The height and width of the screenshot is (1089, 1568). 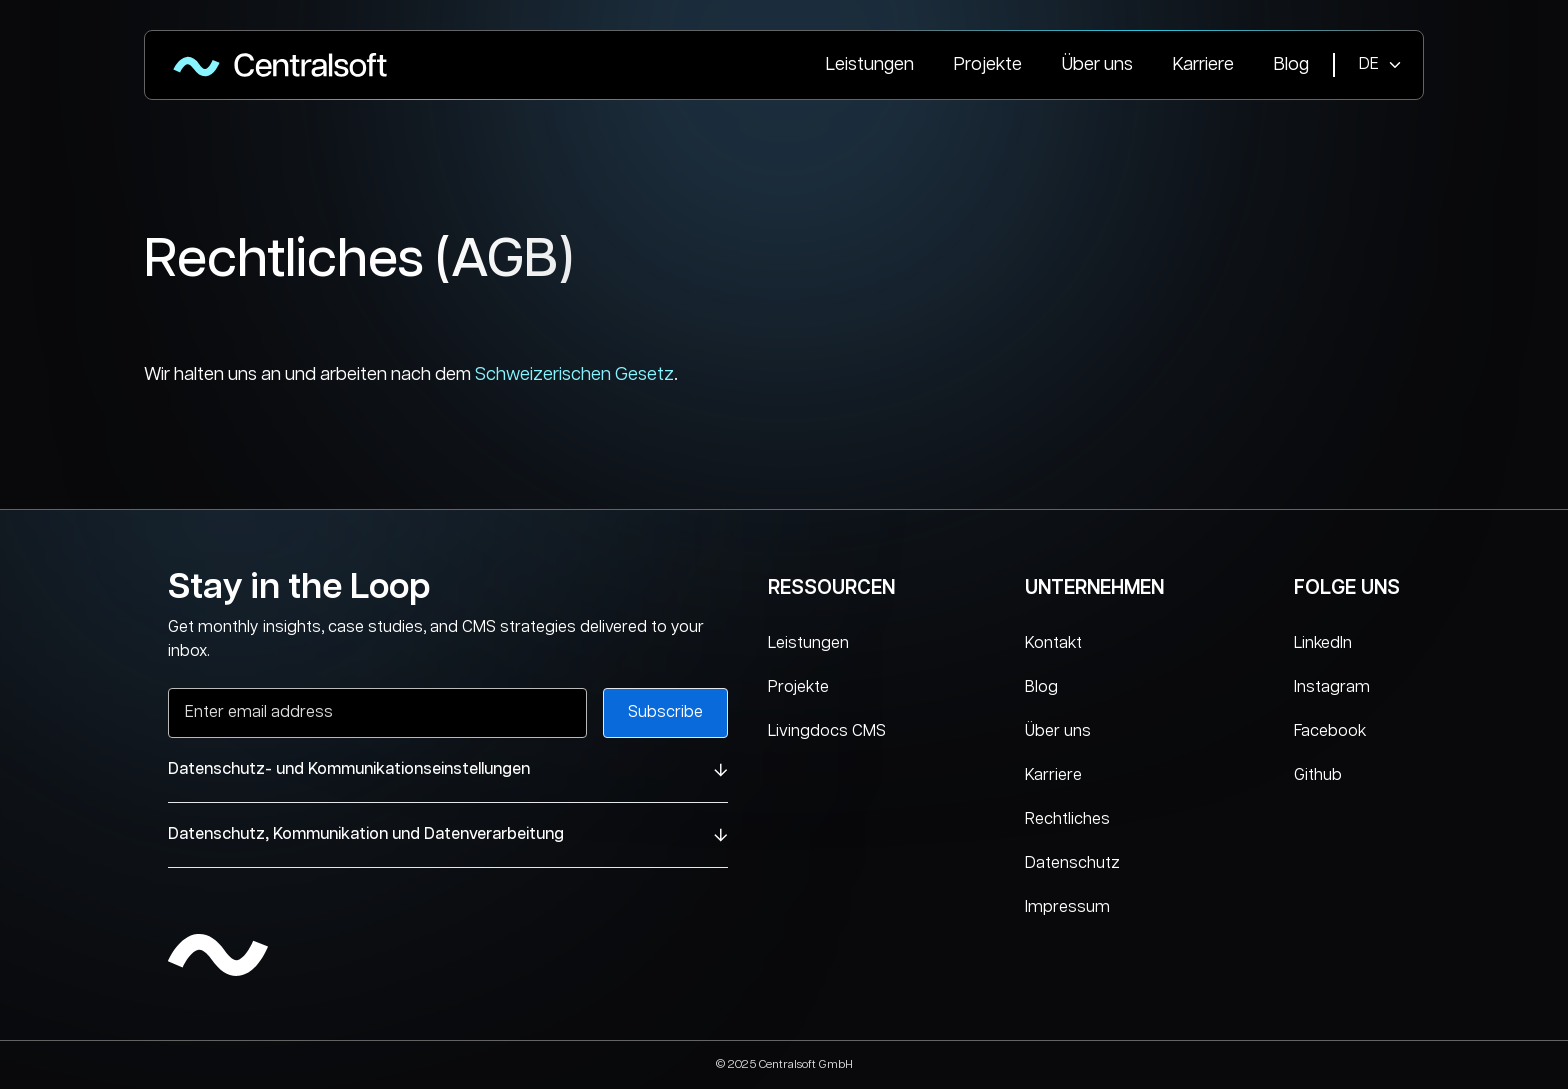 I want to click on Datenschutz, Kommunikation und Datenverarbeitung, so click(x=448, y=834).